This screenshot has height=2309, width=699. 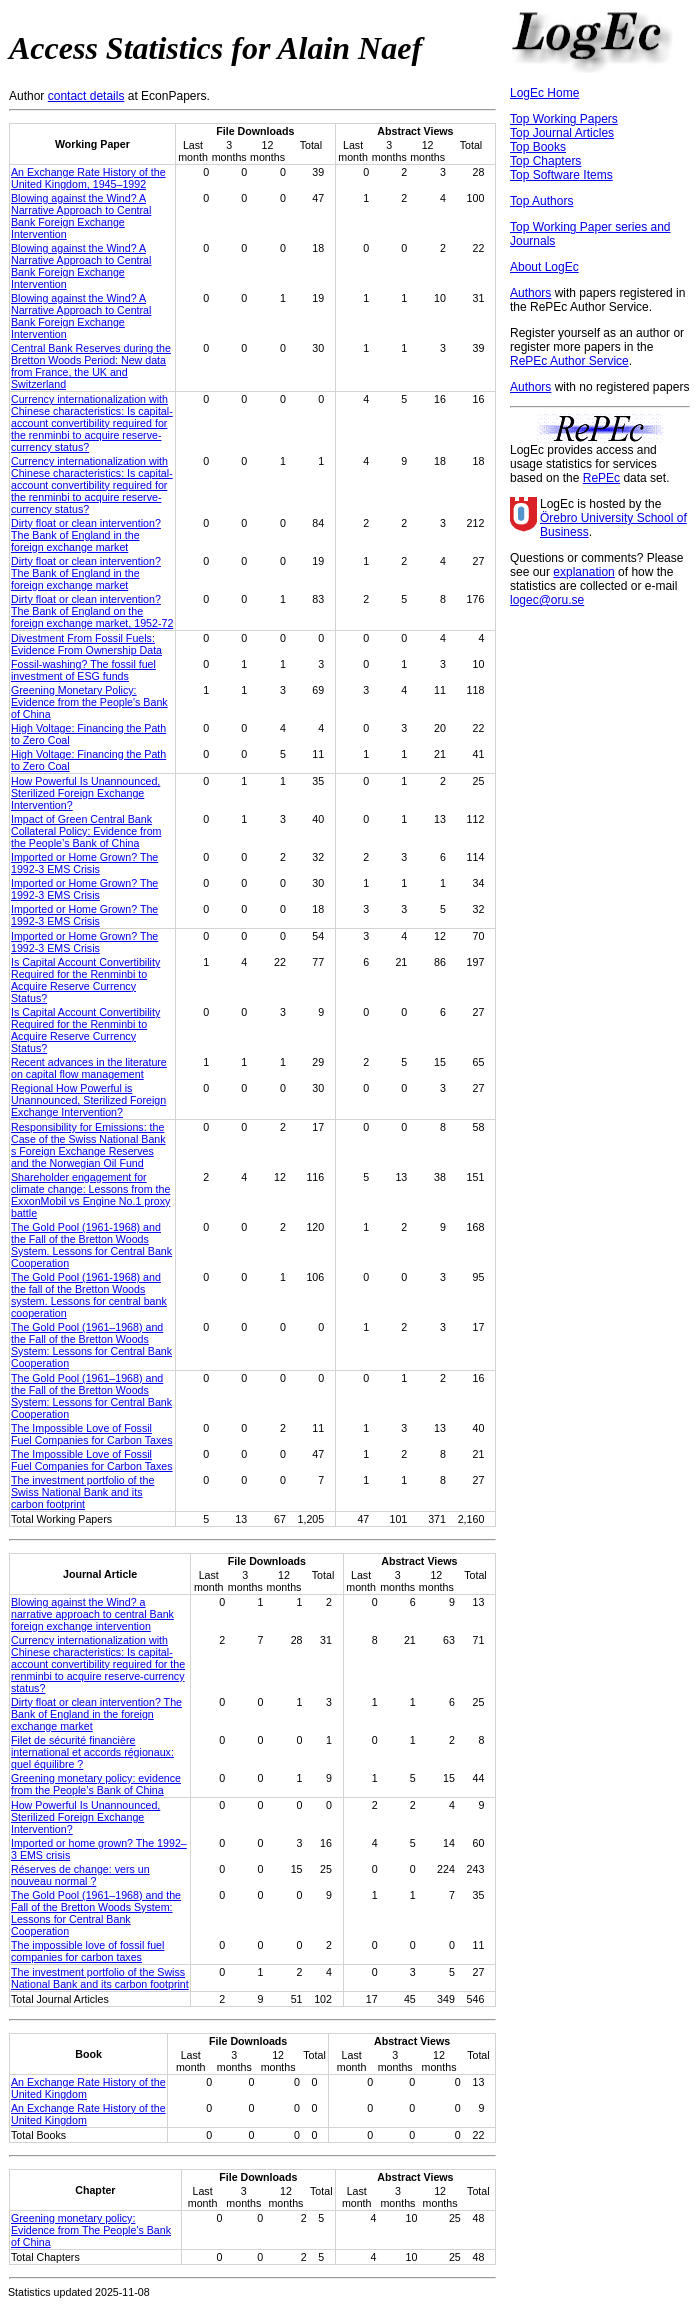 What do you see at coordinates (91, 366) in the screenshot?
I see `Central Bank Reserves during the Bretton Woods Period: New data from France, the UK and Switzerland` at bounding box center [91, 366].